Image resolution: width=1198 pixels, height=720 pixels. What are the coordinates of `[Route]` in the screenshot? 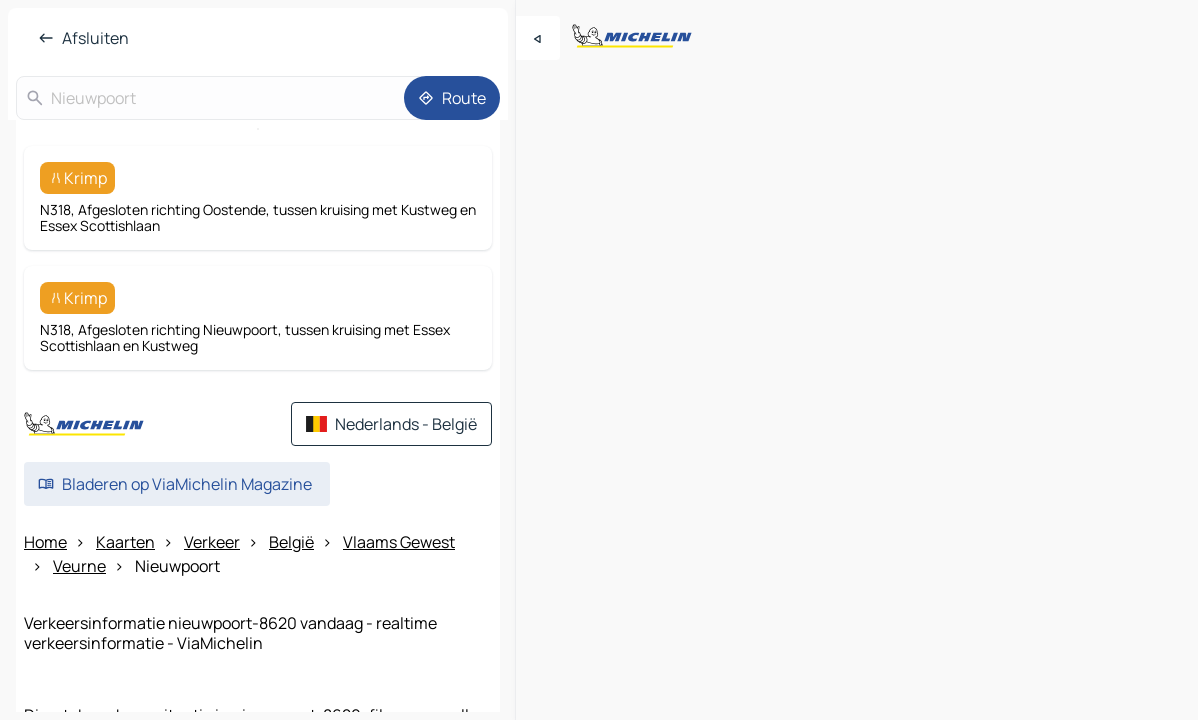 It's located at (452, 98).